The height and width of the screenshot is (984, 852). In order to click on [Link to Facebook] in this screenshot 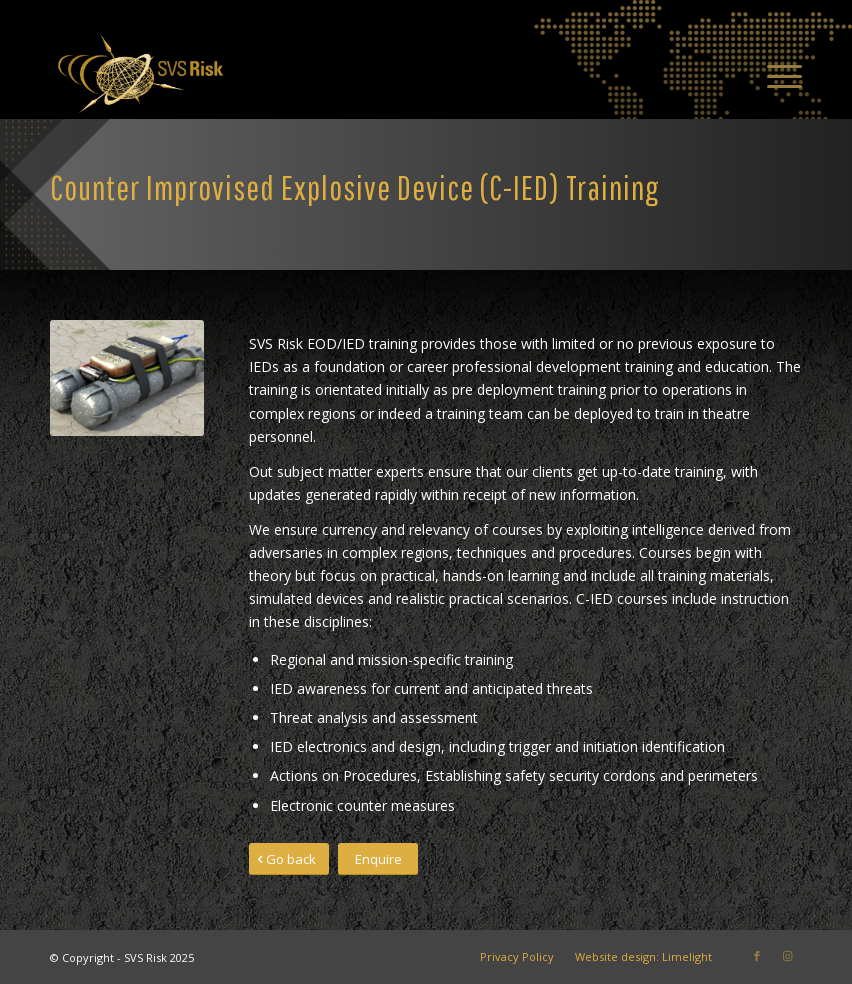, I will do `click(757, 956)`.